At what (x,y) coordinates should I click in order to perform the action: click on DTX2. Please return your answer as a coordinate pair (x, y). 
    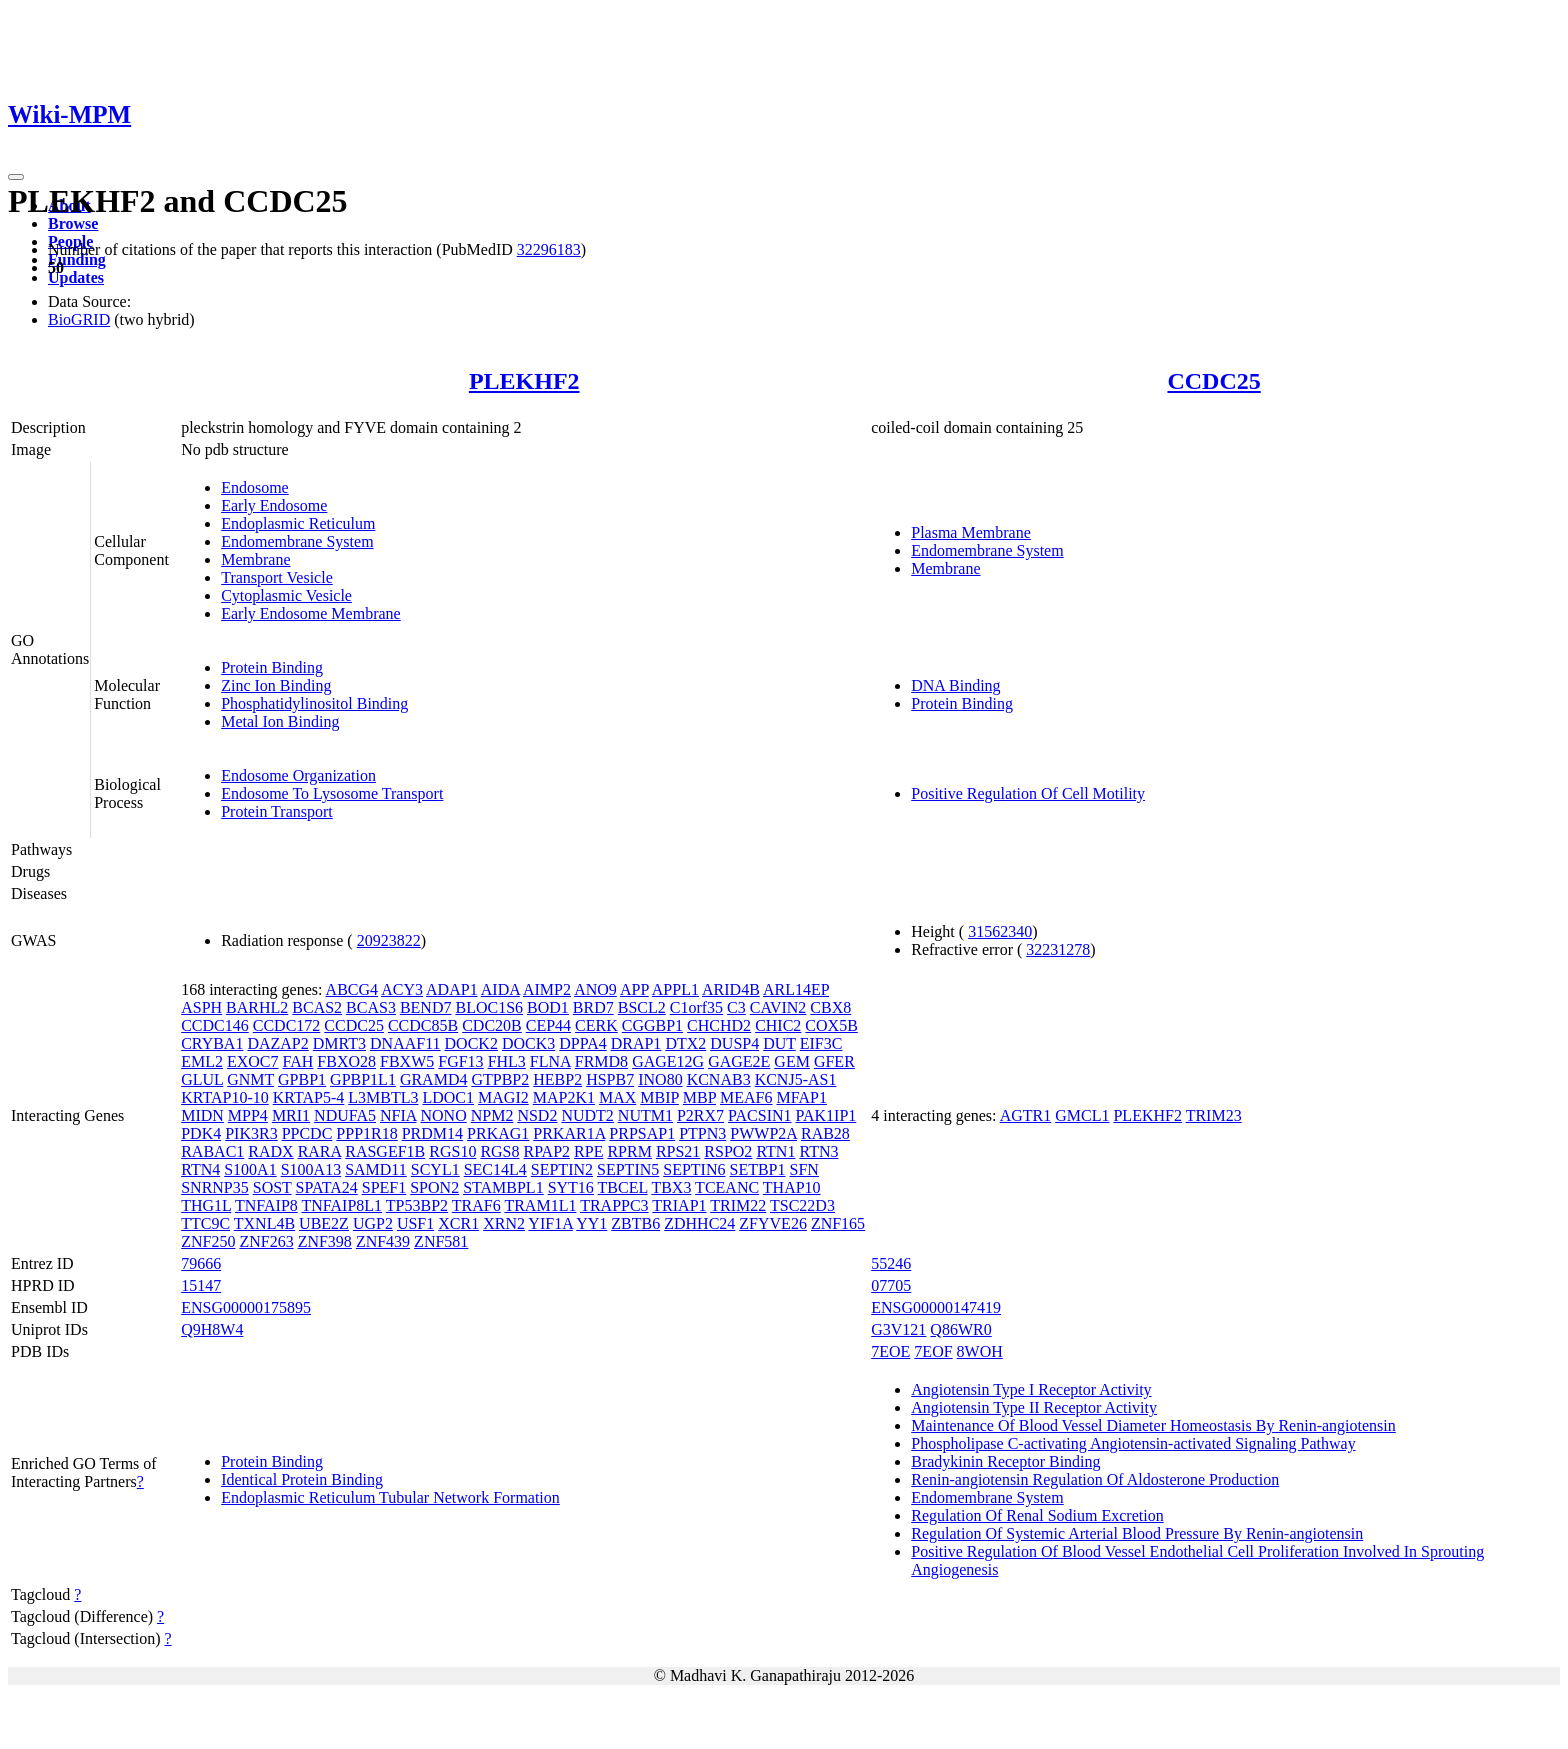
    Looking at the image, I should click on (685, 1043).